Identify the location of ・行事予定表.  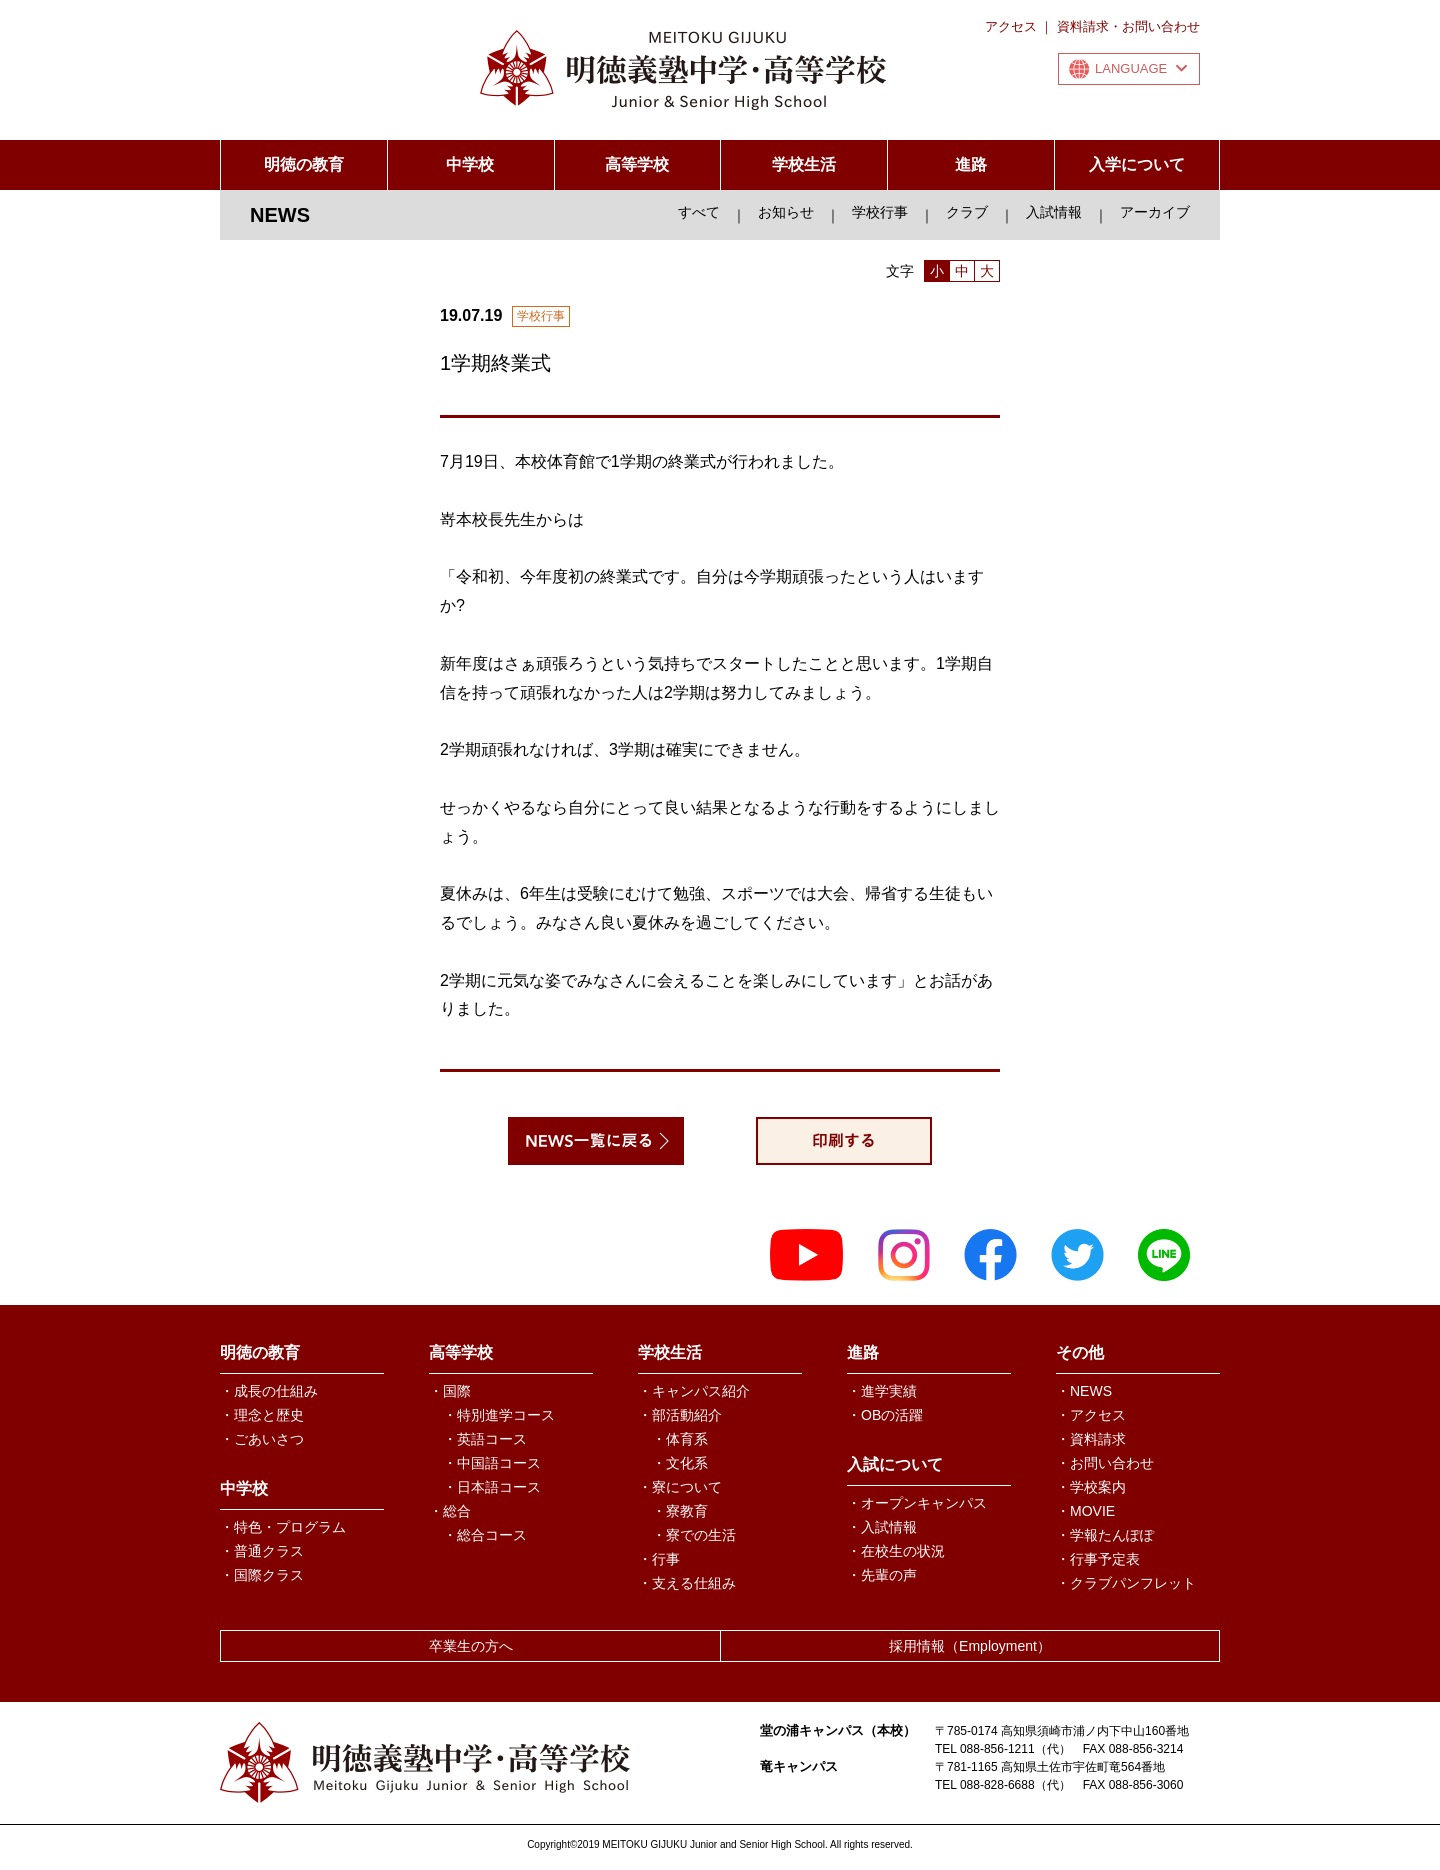
(1098, 1559).